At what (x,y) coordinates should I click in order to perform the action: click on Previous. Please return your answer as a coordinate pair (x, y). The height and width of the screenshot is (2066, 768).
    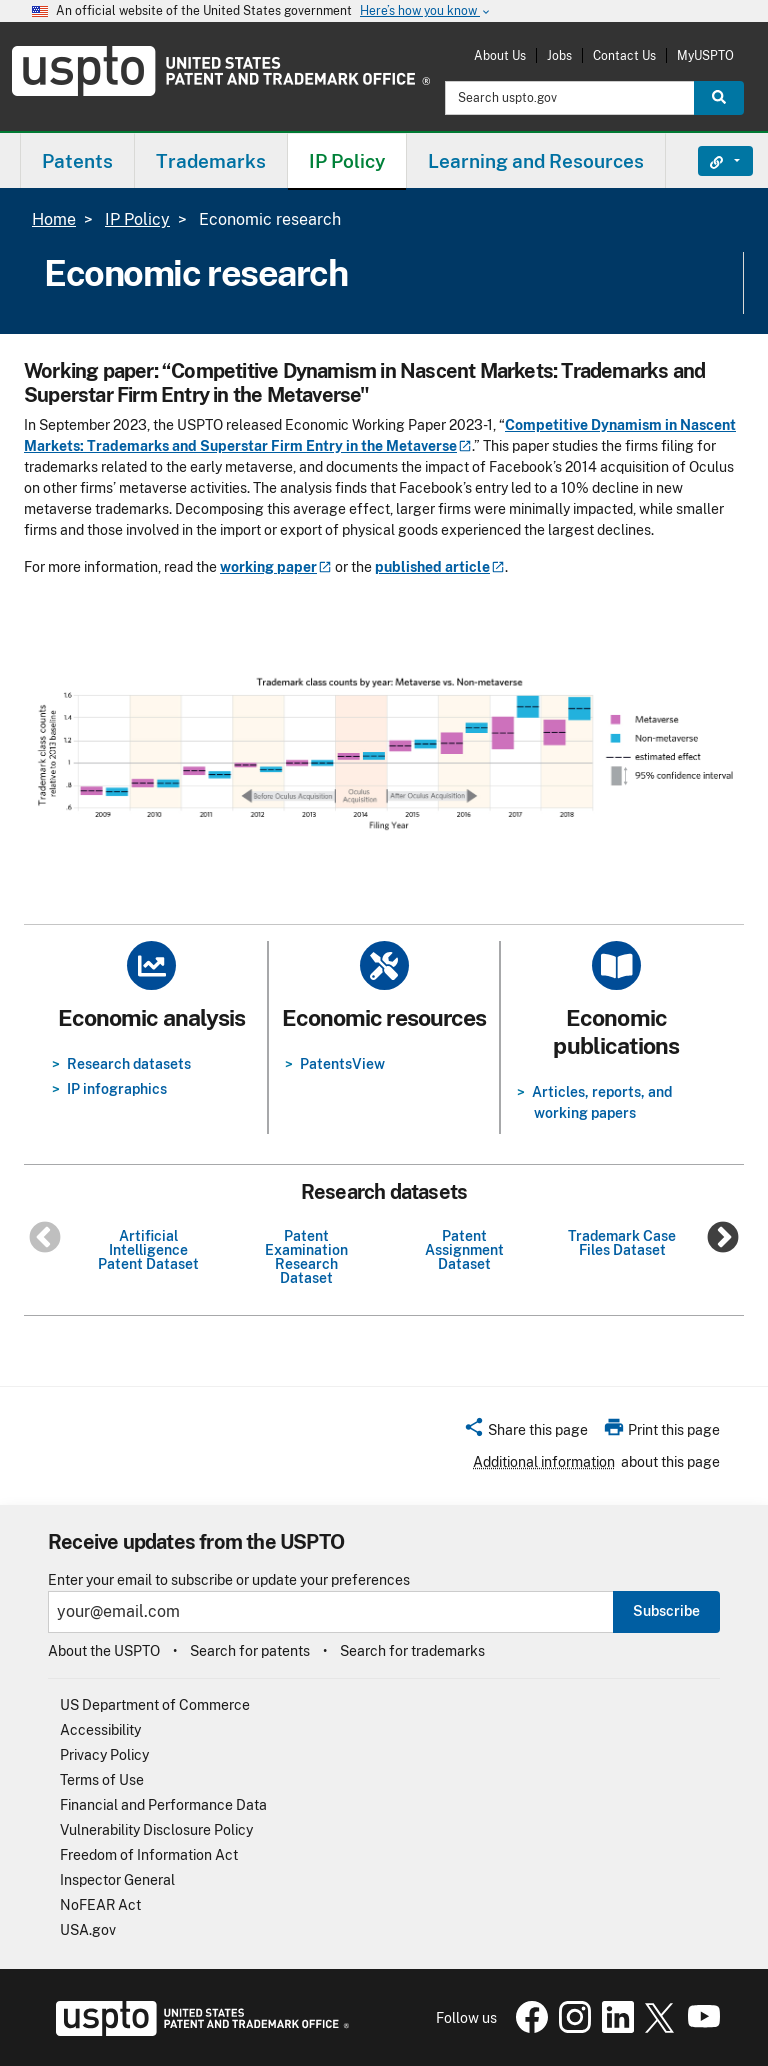
    Looking at the image, I should click on (45, 1239).